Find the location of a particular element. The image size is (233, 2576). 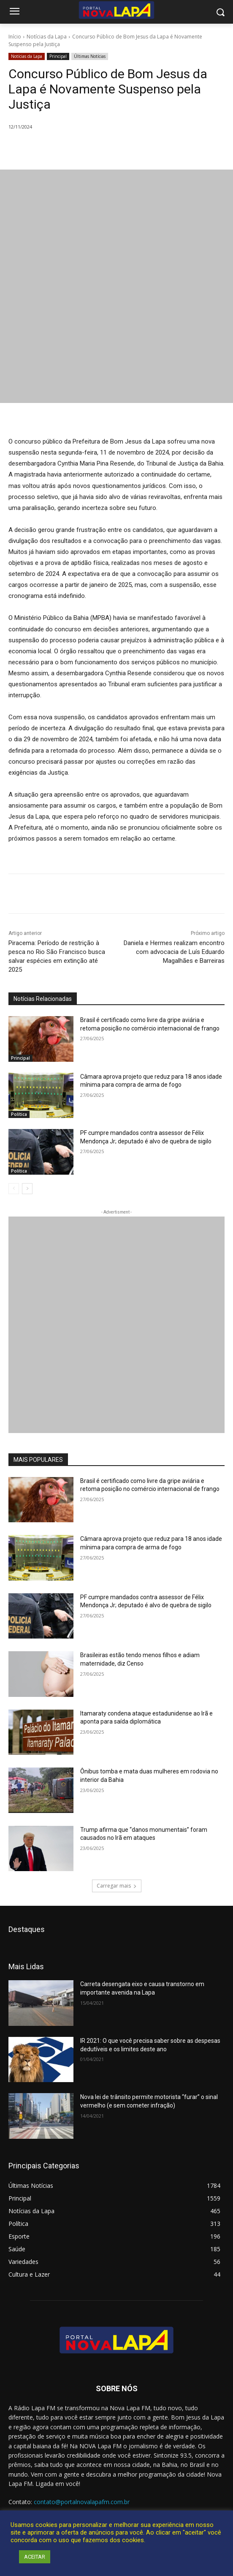

[next-page] is located at coordinates (27, 1188).